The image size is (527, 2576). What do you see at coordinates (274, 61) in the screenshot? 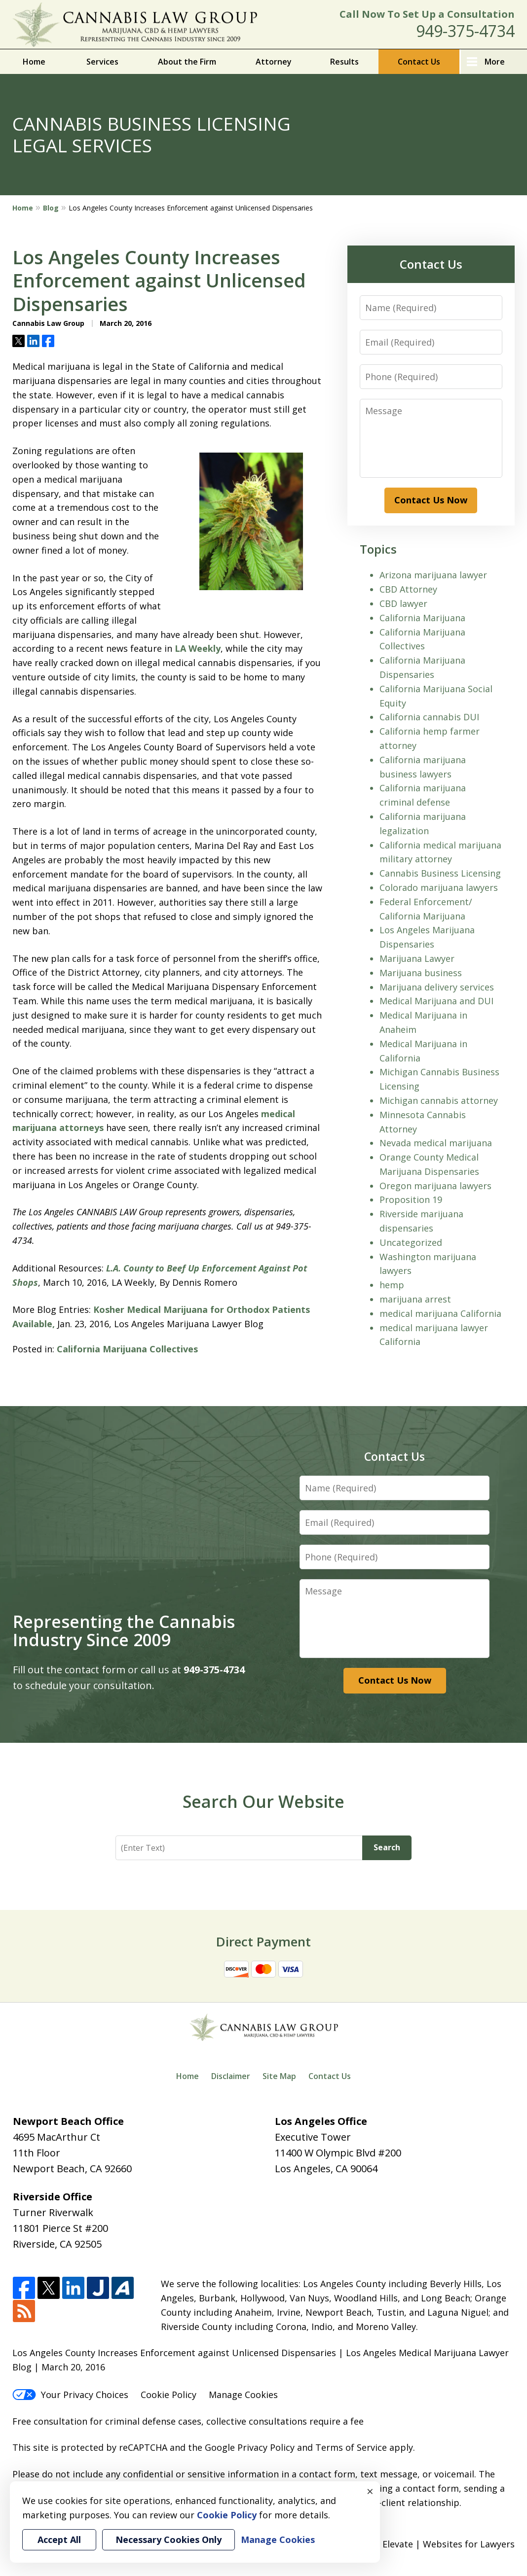
I see `Attorney` at bounding box center [274, 61].